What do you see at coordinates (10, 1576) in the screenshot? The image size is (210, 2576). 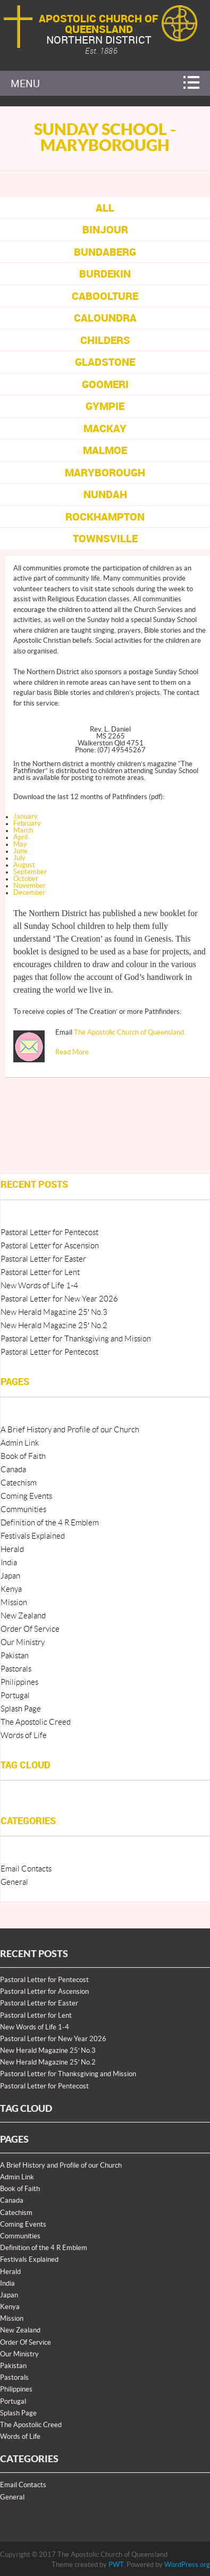 I see `Japan` at bounding box center [10, 1576].